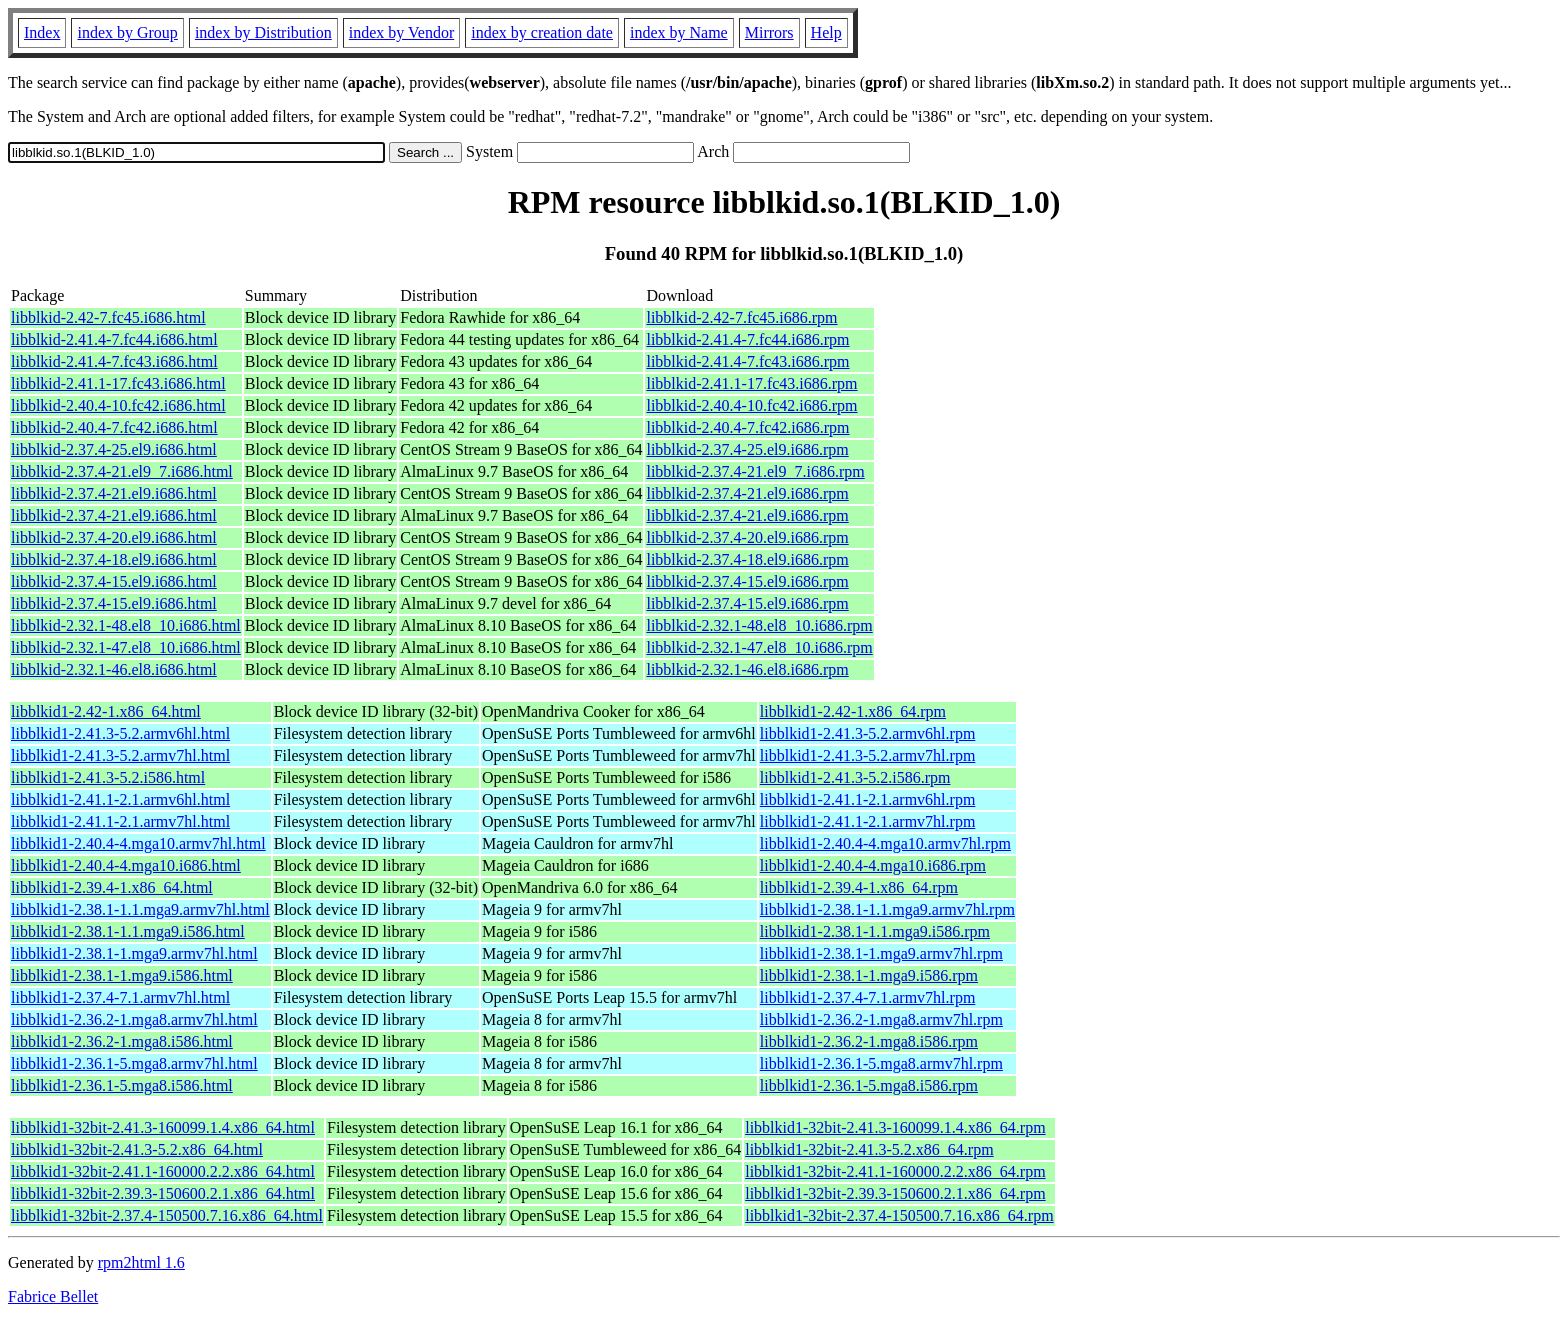  Describe the element at coordinates (747, 537) in the screenshot. I see `libblkid-2.37.4-20.el9.i686.rpm` at that location.